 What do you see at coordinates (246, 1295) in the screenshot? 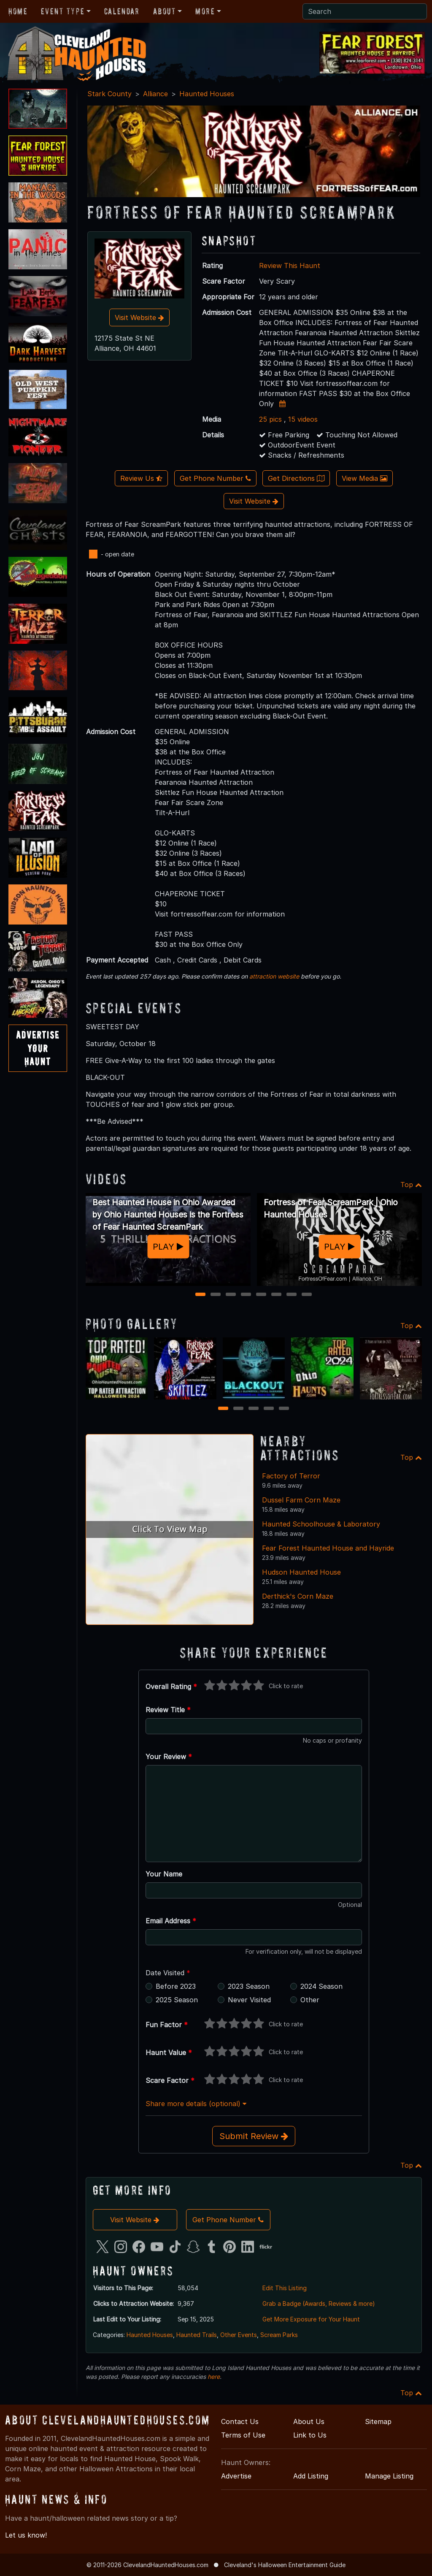
I see `4 [4 of 8]` at bounding box center [246, 1295].